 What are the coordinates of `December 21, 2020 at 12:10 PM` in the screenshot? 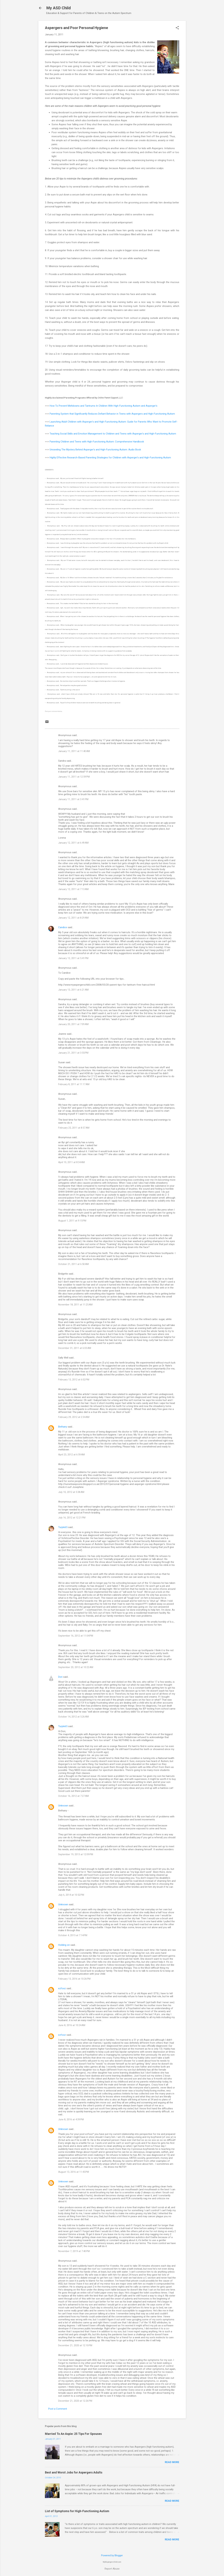 It's located at (75, 2345).